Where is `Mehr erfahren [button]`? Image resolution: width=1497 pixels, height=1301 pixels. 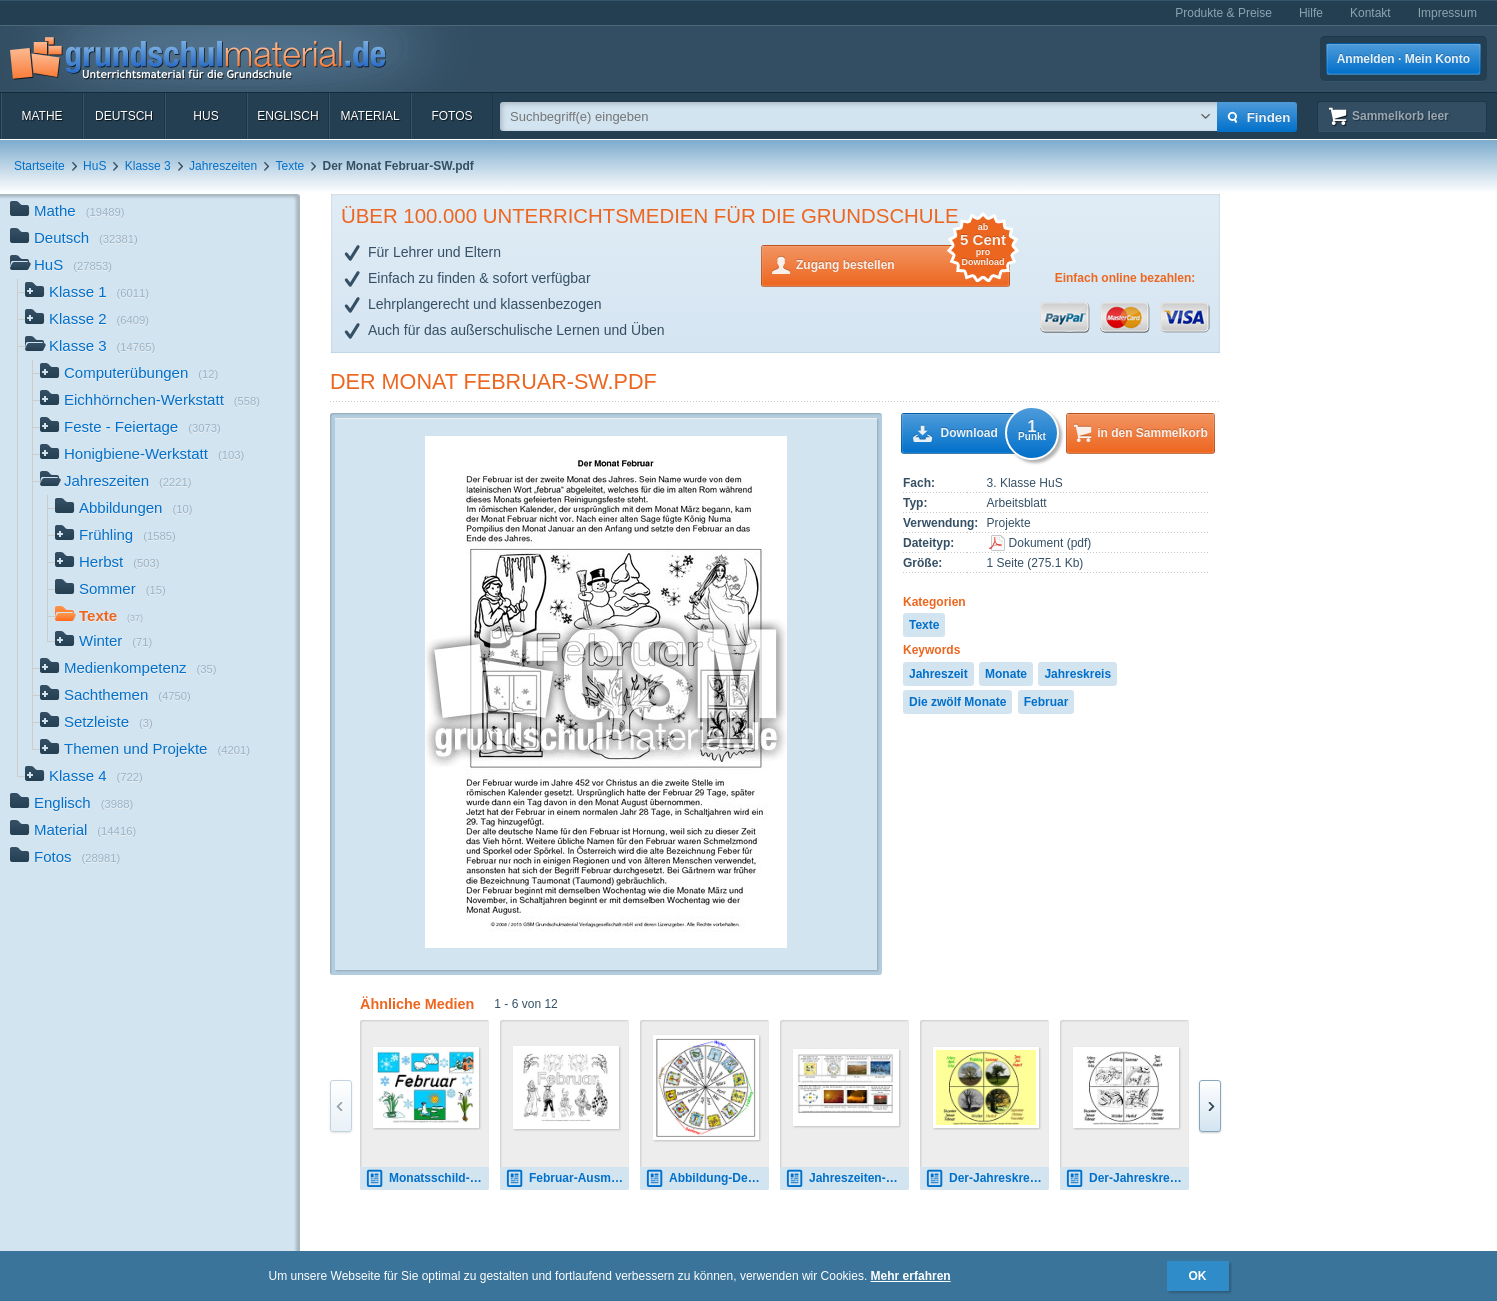
Mehr erfahren [button] is located at coordinates (911, 1276).